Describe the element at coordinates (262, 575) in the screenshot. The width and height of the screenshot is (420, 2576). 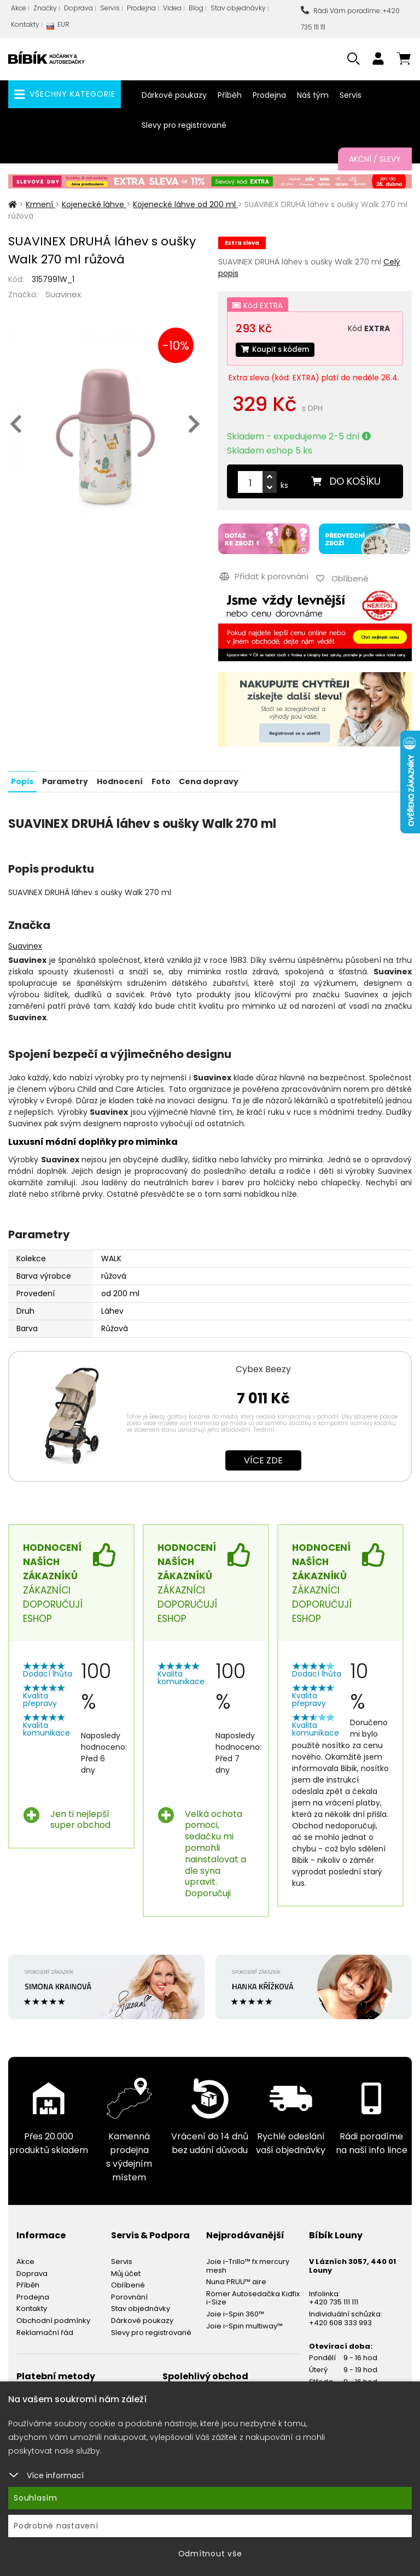
I see `Přidat k porovnání` at that location.